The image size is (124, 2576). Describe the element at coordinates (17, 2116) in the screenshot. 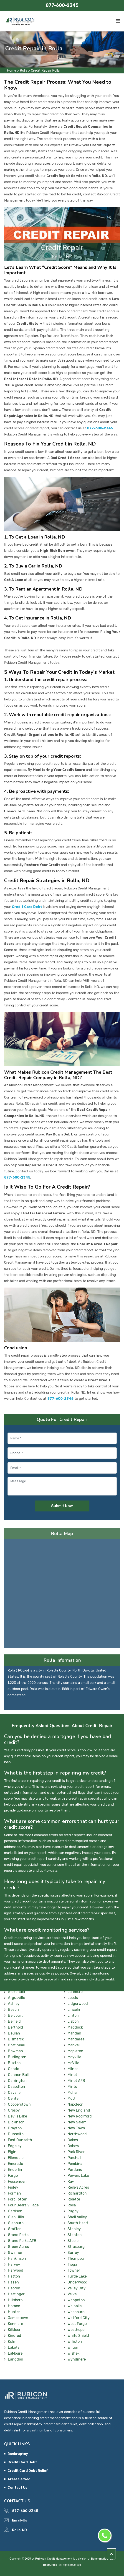

I see `Devils Lake` at that location.